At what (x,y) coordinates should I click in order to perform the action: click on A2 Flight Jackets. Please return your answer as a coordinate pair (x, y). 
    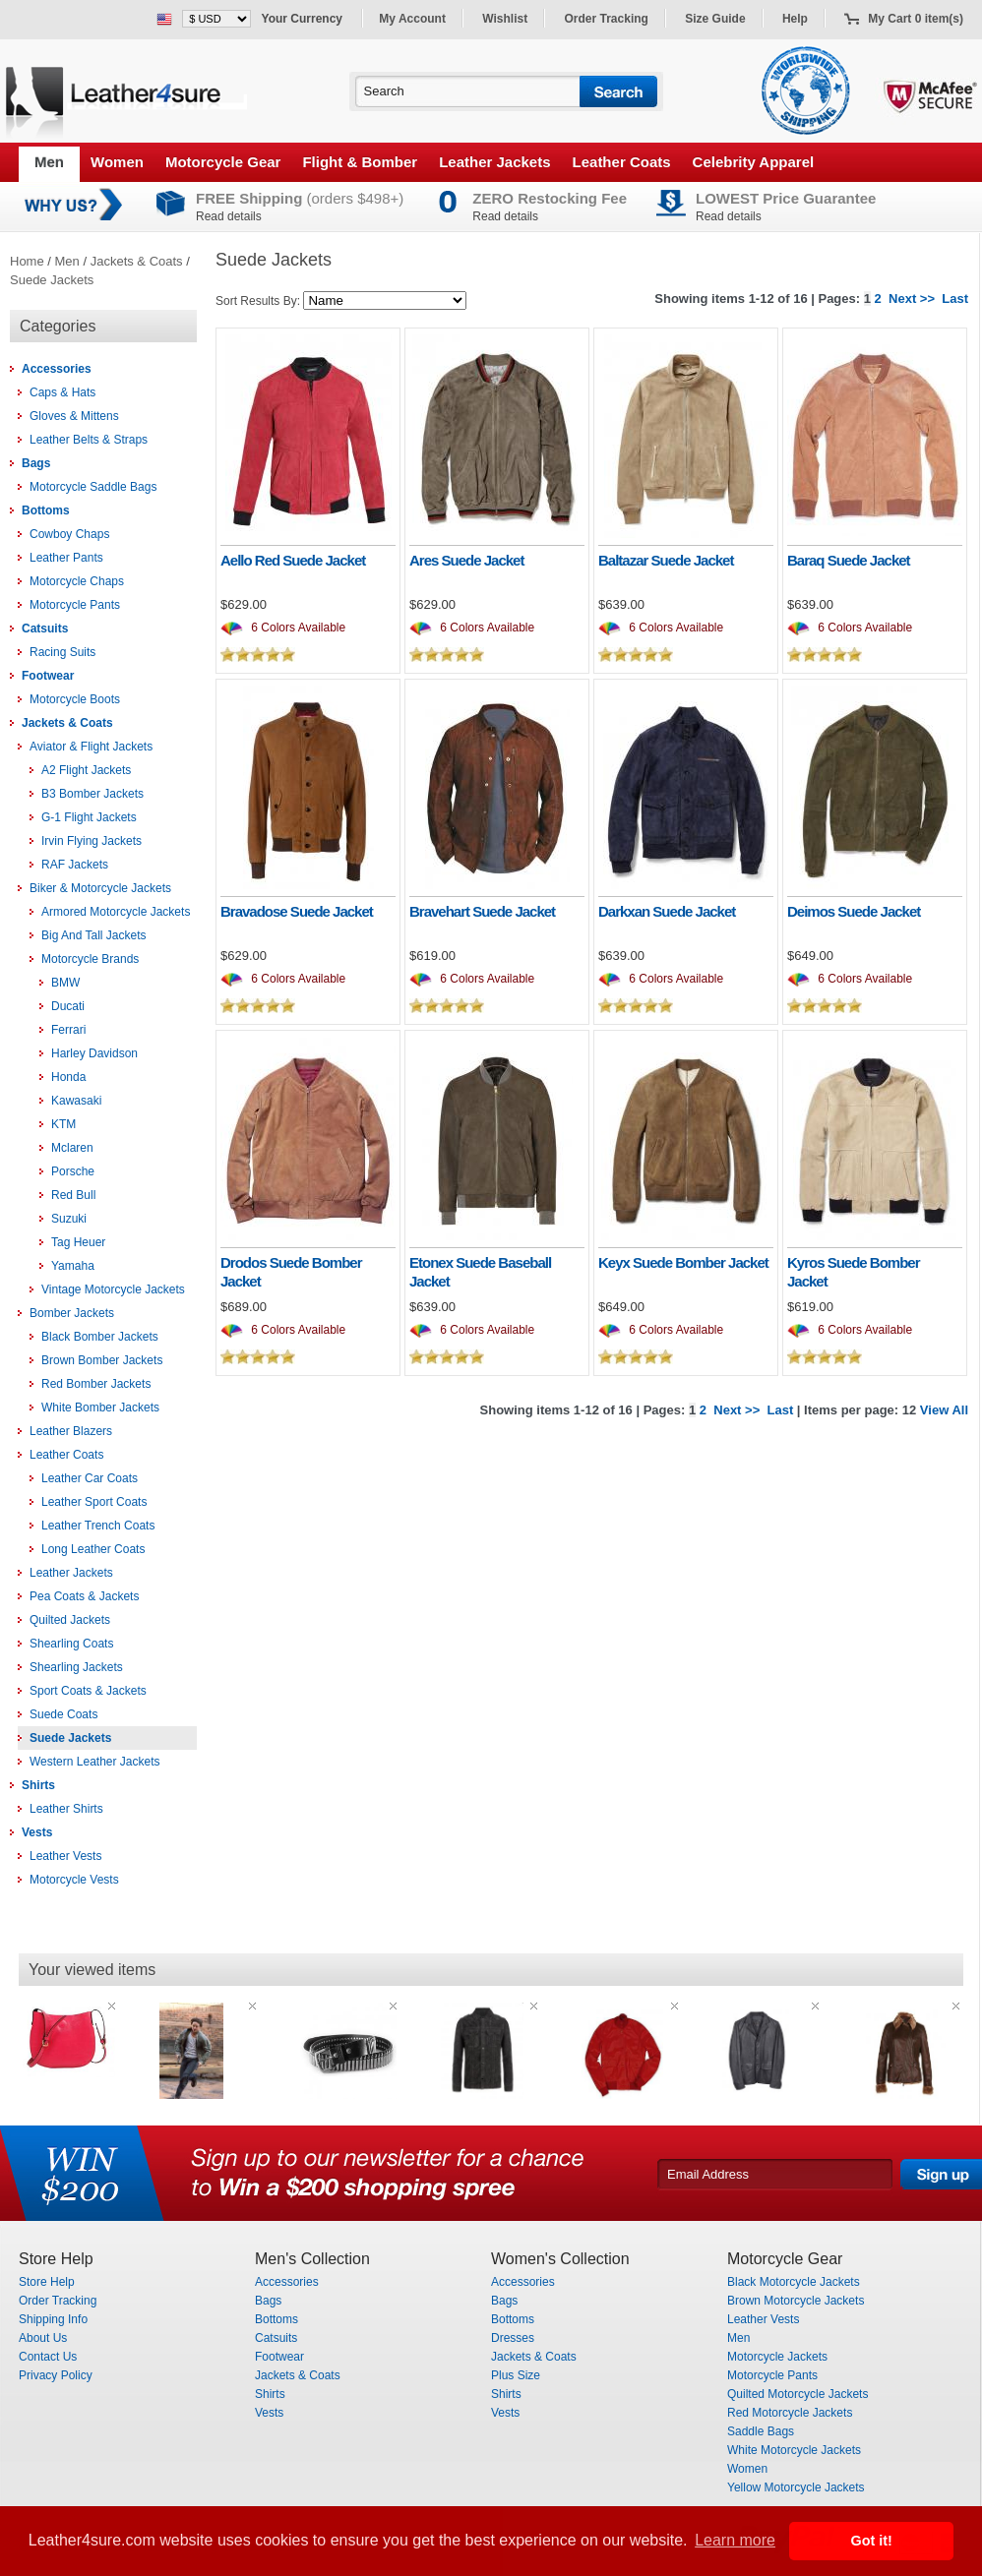
    Looking at the image, I should click on (86, 770).